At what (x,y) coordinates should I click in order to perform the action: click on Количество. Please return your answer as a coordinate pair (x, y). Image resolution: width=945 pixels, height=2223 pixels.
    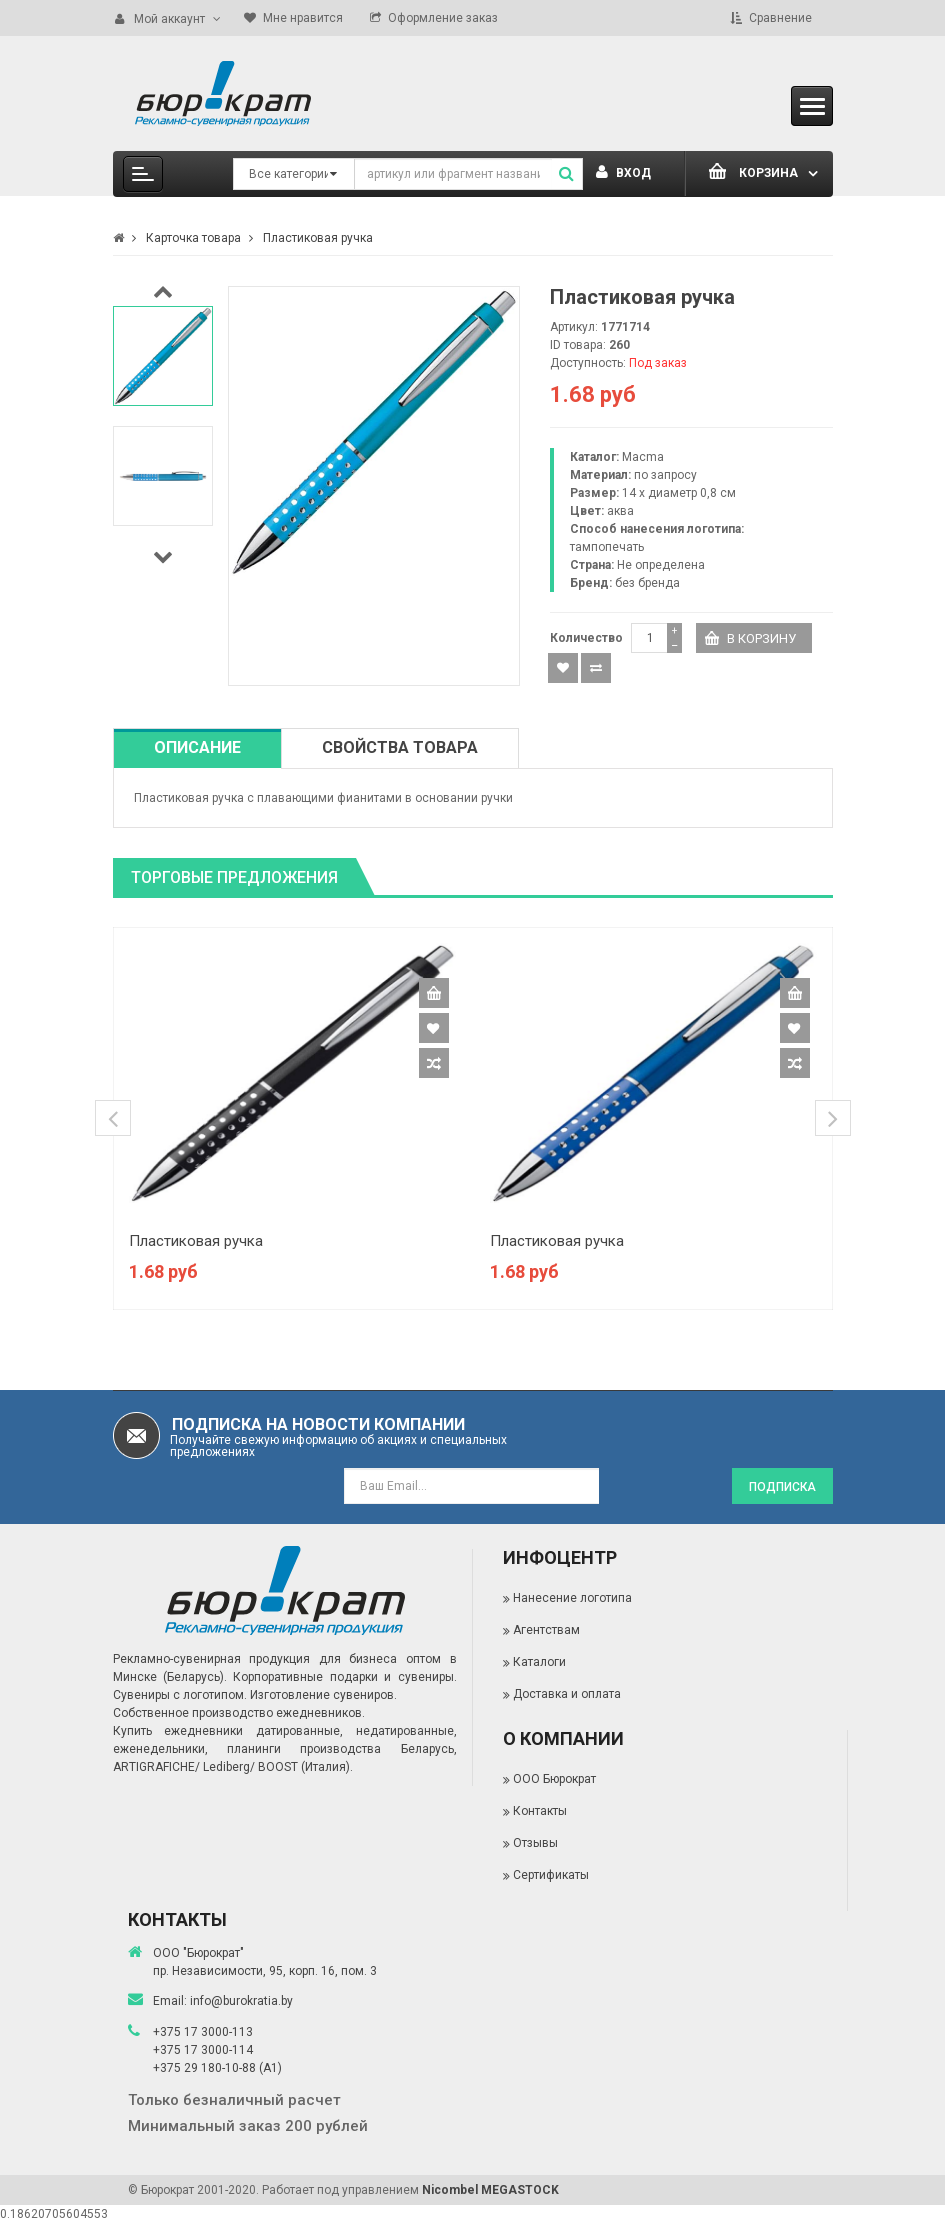
    Looking at the image, I should click on (586, 638).